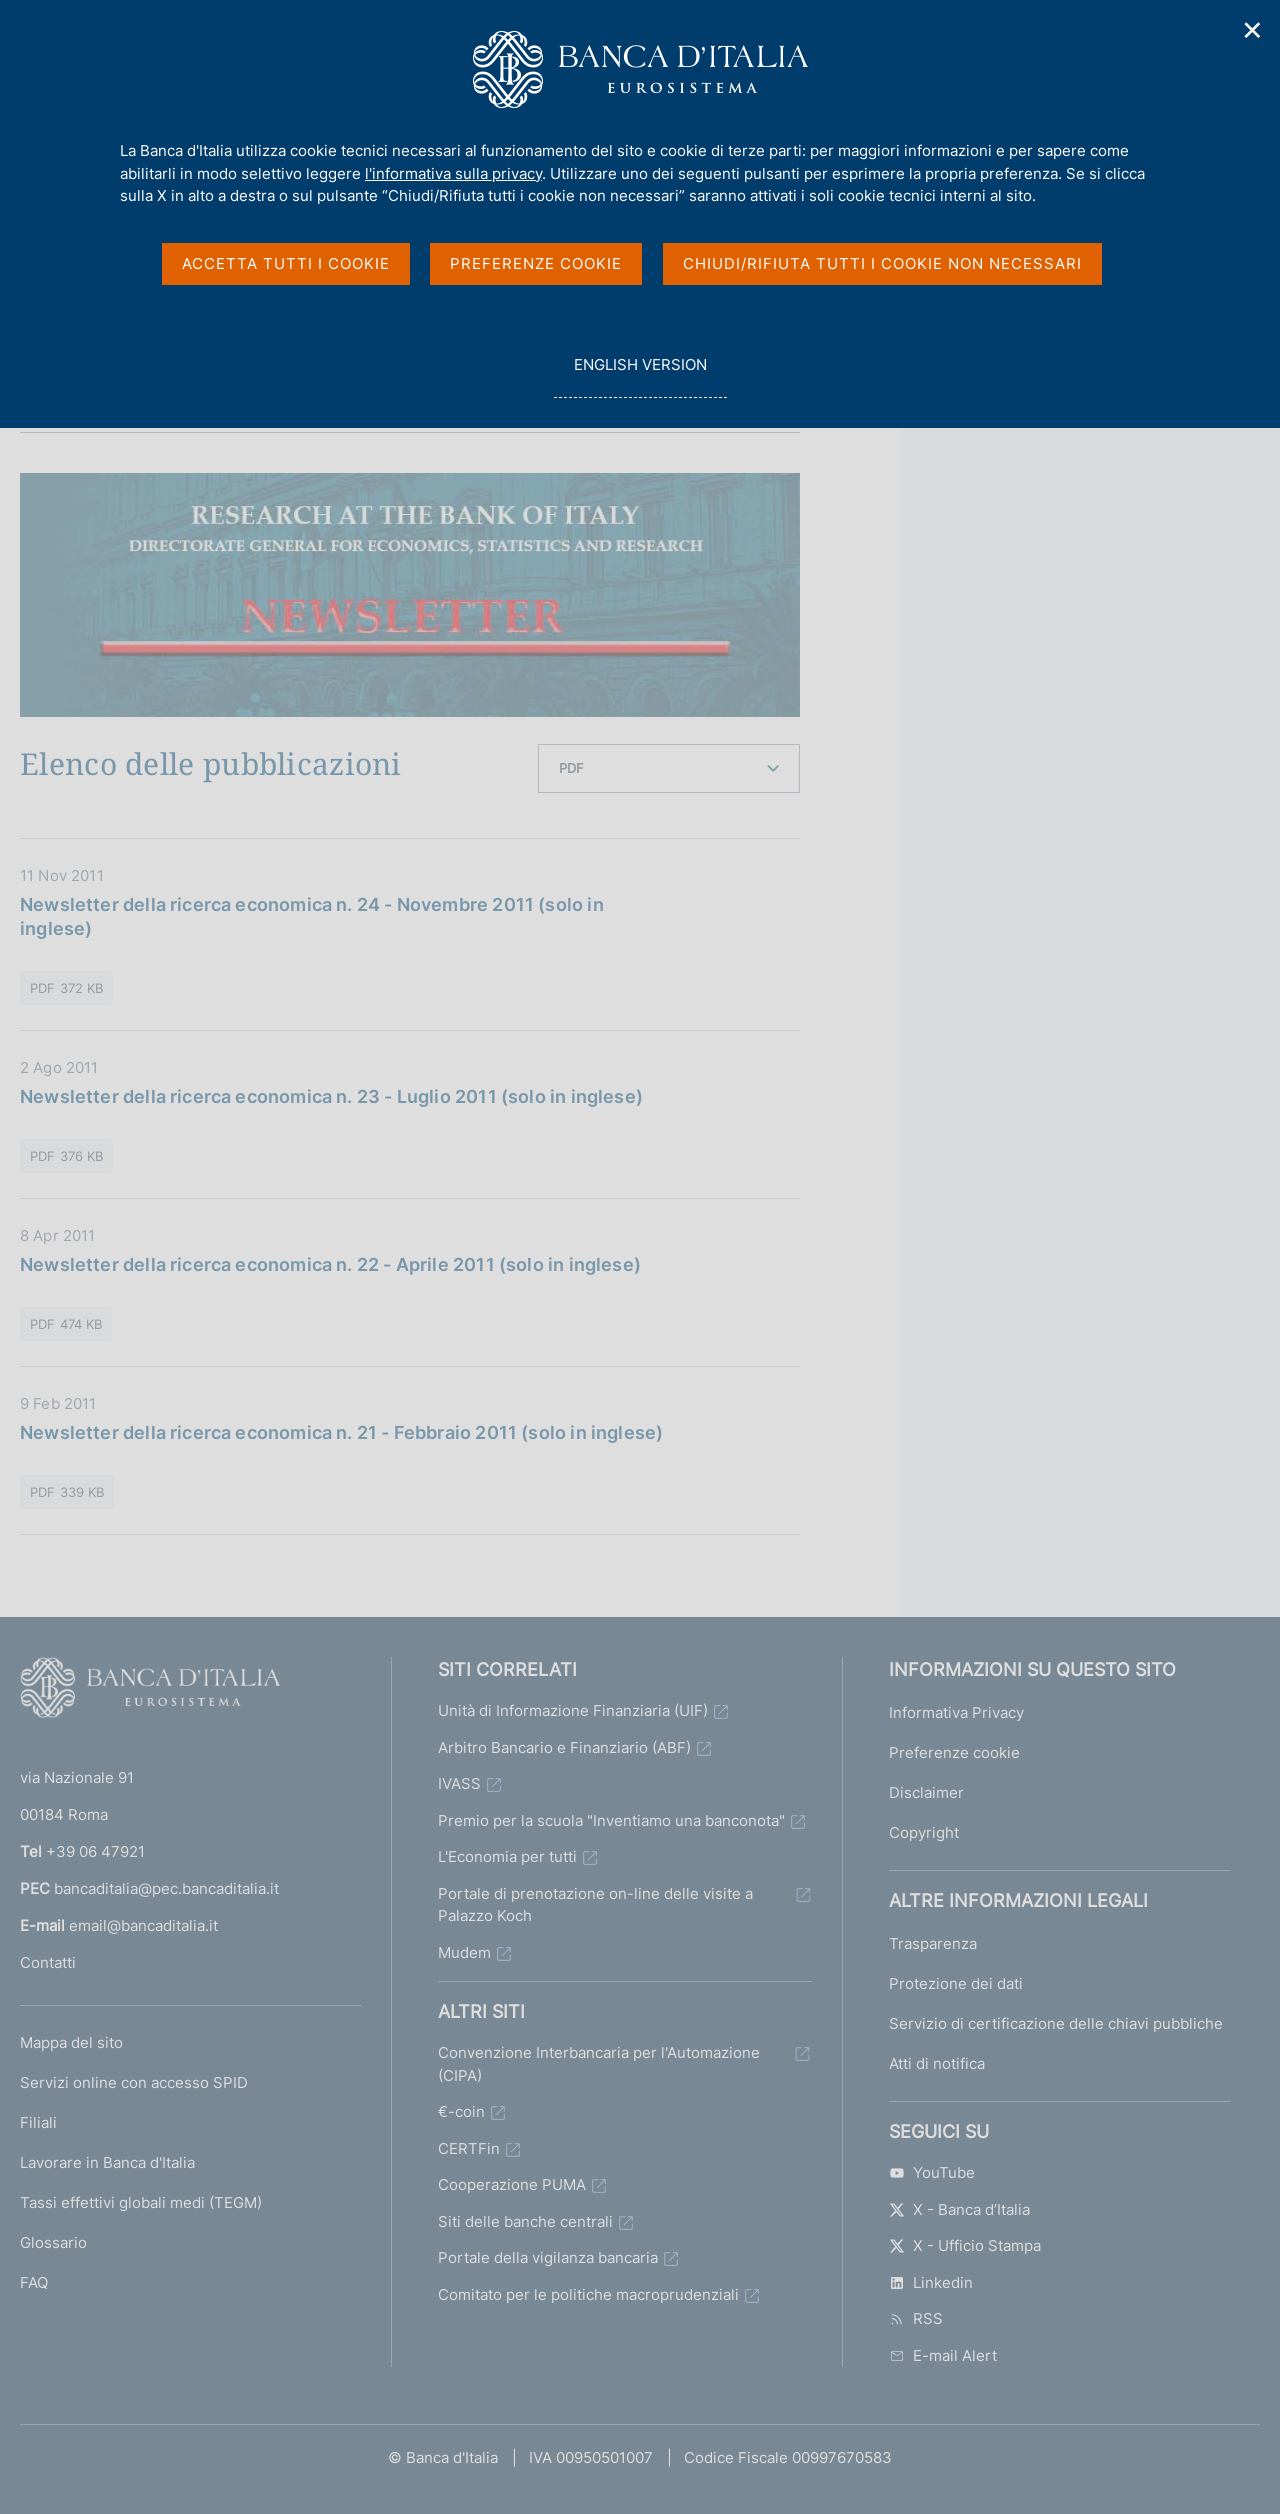 This screenshot has width=1280, height=2514. Describe the element at coordinates (525, 2221) in the screenshot. I see `Siti delle banche centrali` at that location.